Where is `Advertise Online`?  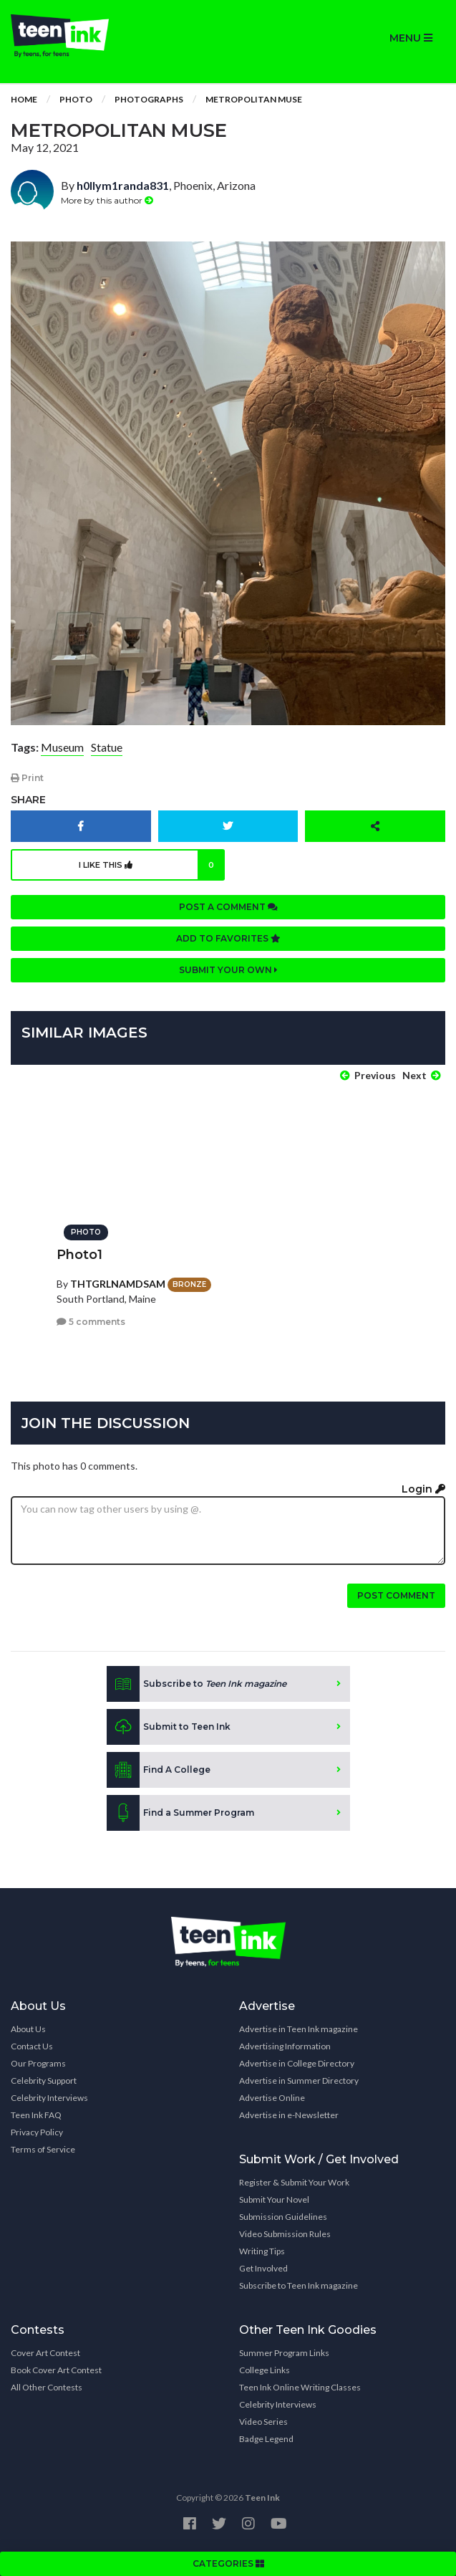 Advertise Online is located at coordinates (272, 2097).